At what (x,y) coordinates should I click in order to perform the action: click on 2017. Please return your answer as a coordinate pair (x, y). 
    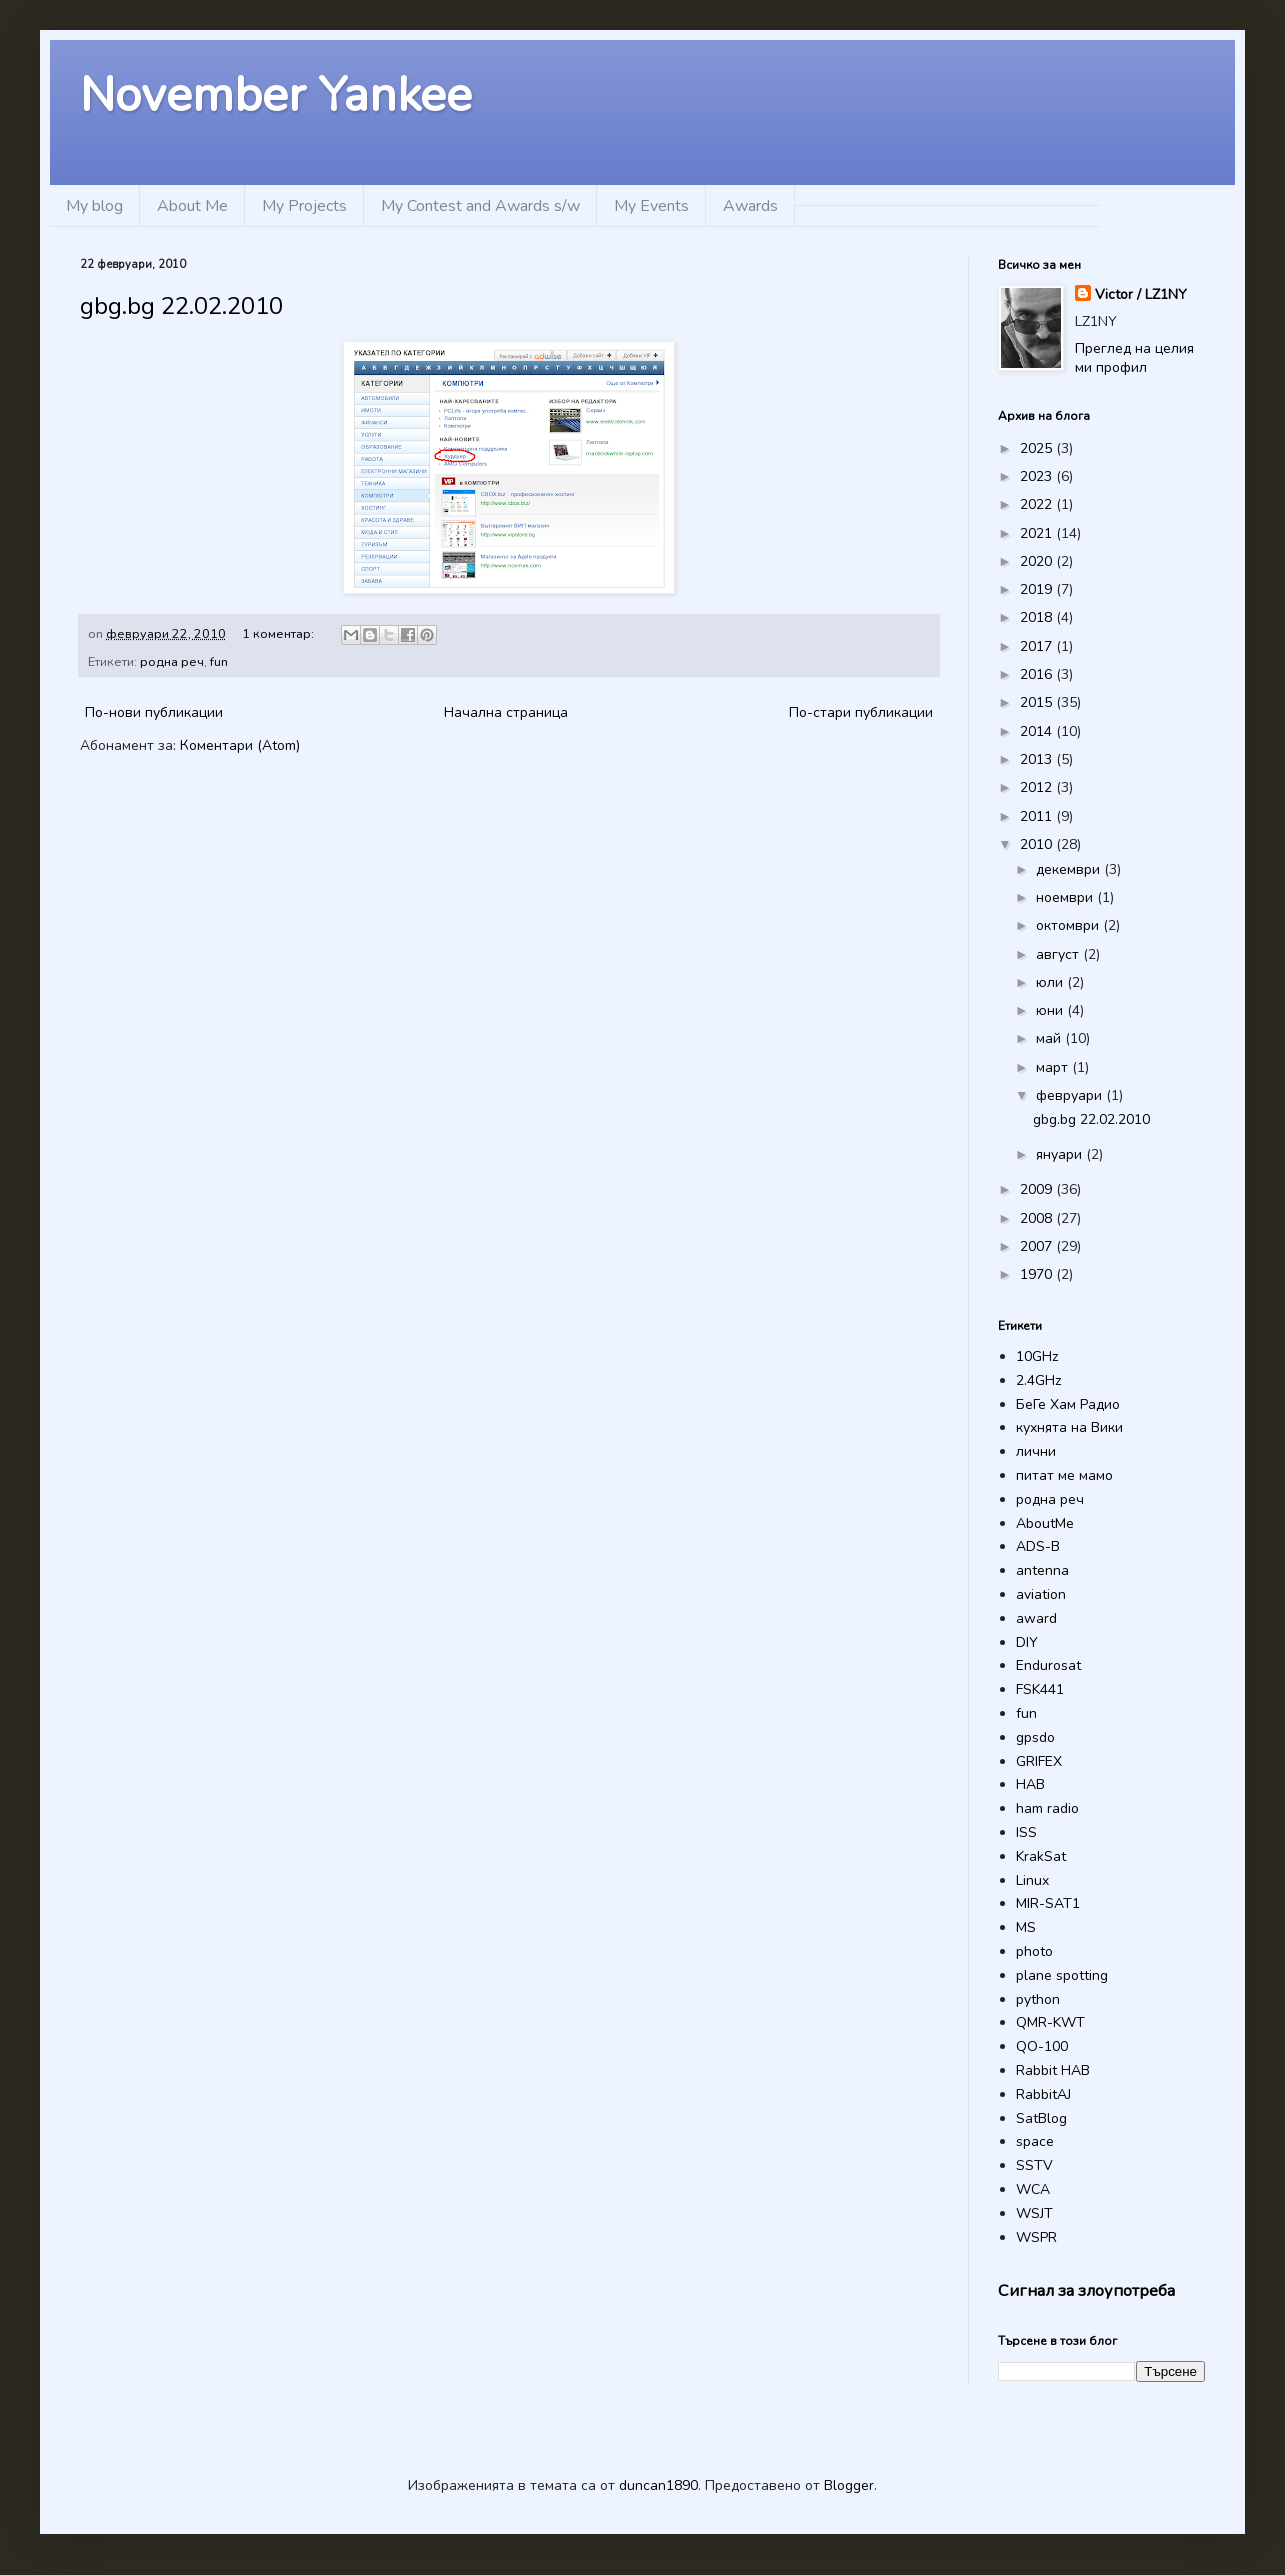
    Looking at the image, I should click on (1038, 646).